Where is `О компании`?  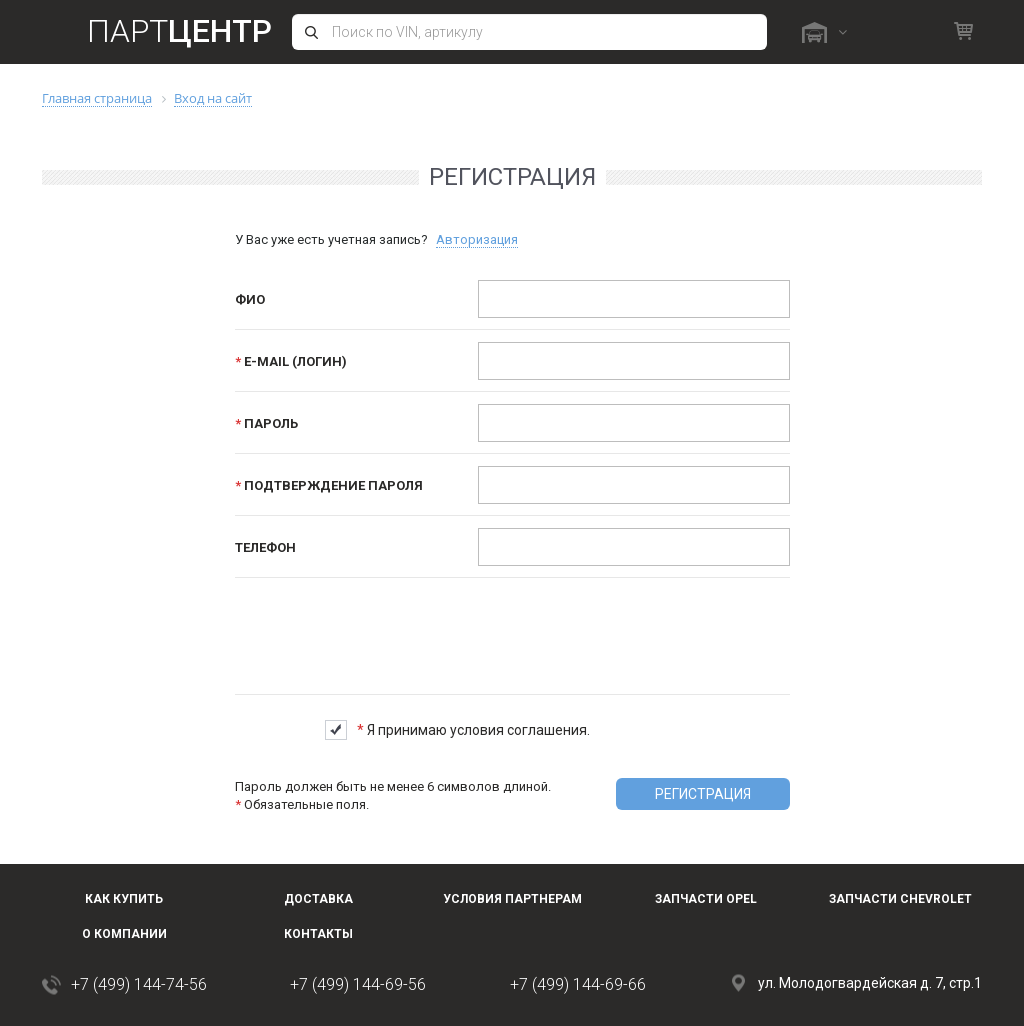 О компании is located at coordinates (124, 934).